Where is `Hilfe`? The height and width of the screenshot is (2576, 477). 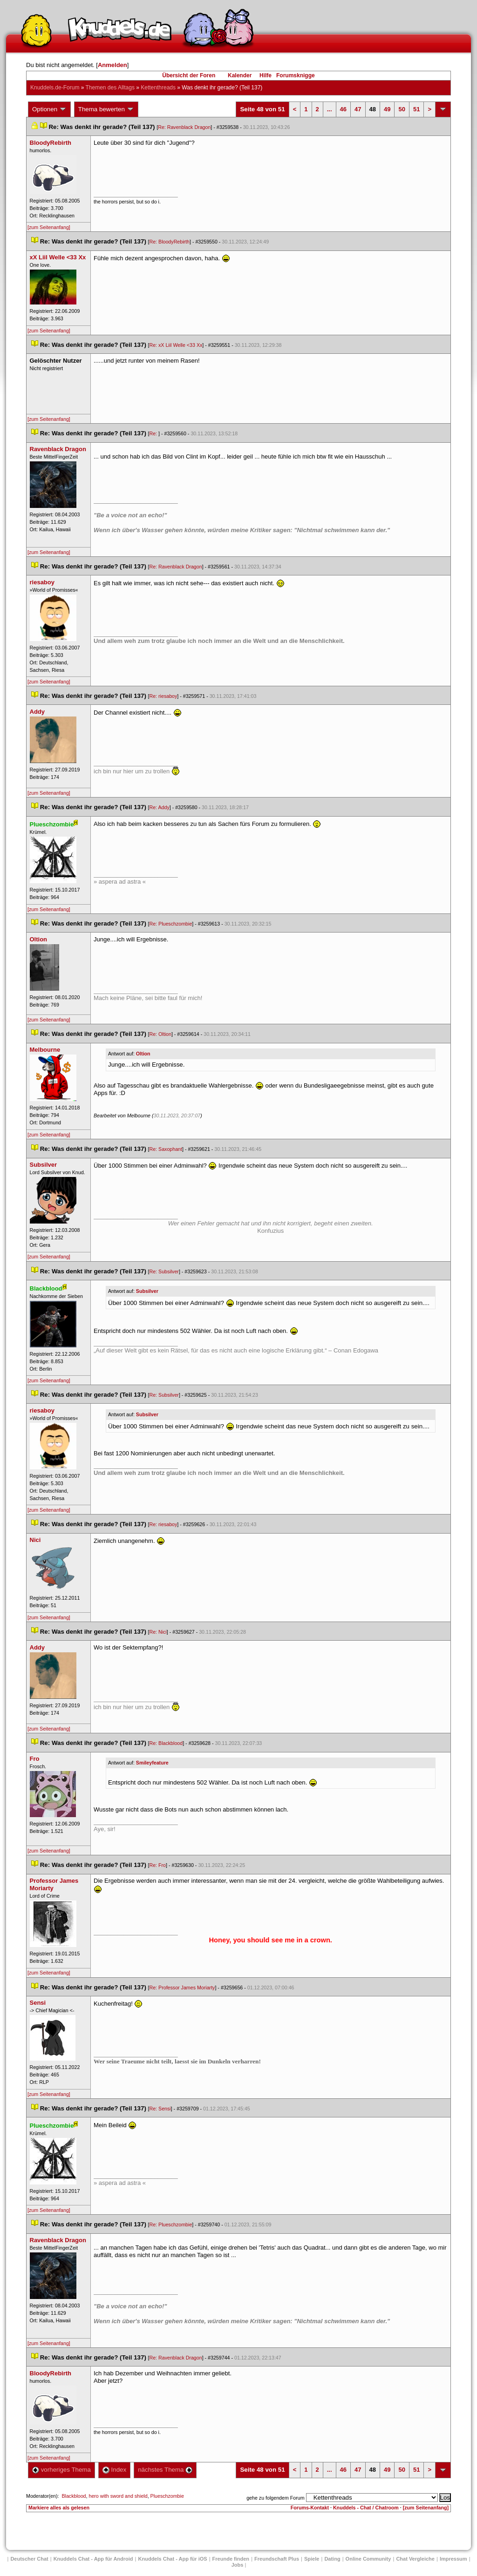
Hilfe is located at coordinates (265, 75).